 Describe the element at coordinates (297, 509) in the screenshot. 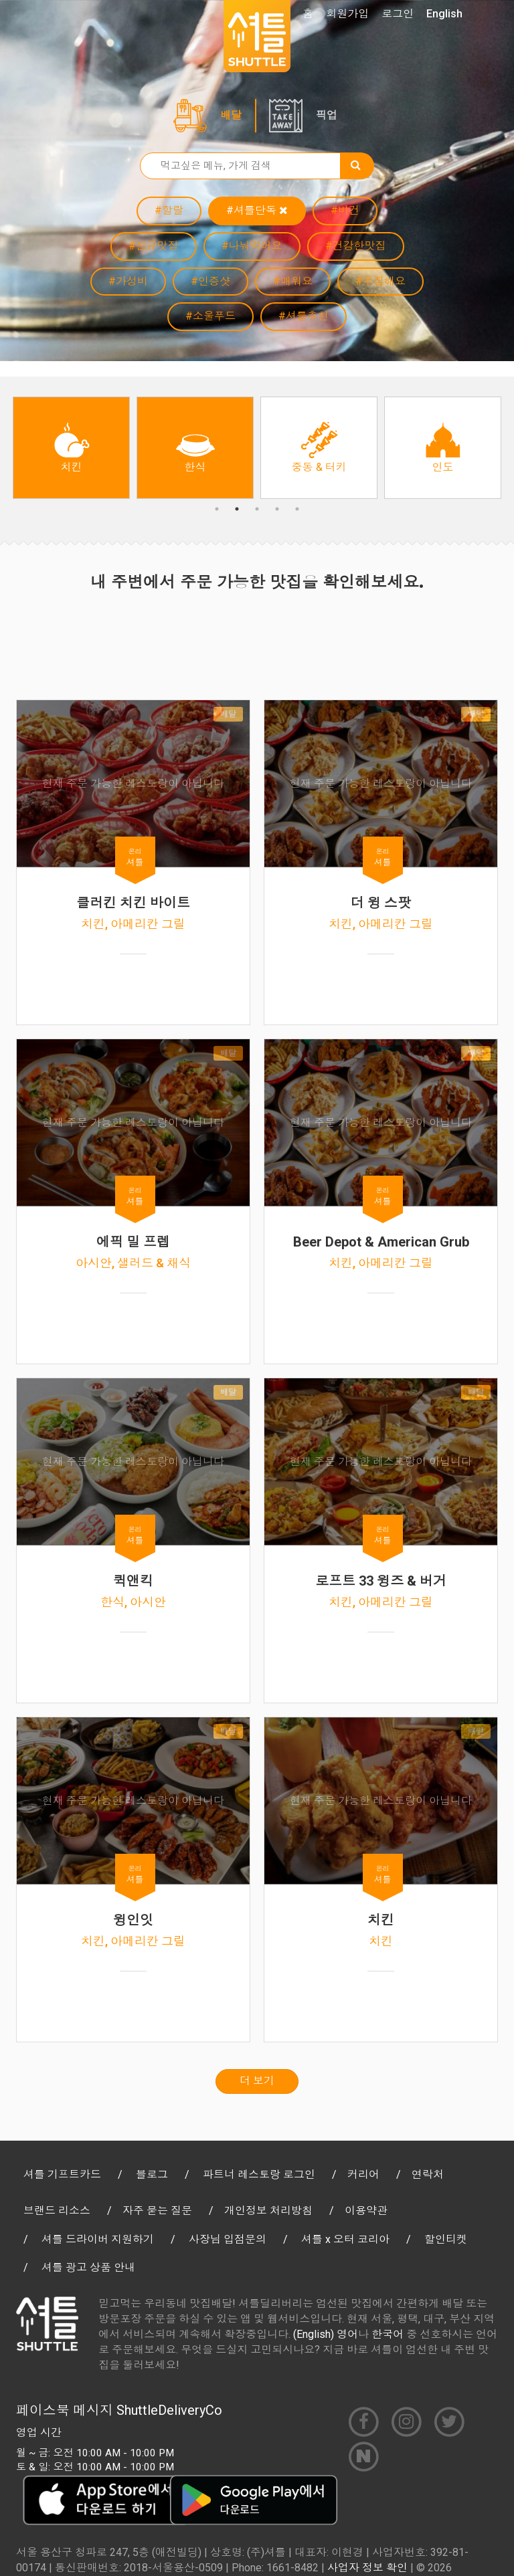

I see `5 [button]` at that location.